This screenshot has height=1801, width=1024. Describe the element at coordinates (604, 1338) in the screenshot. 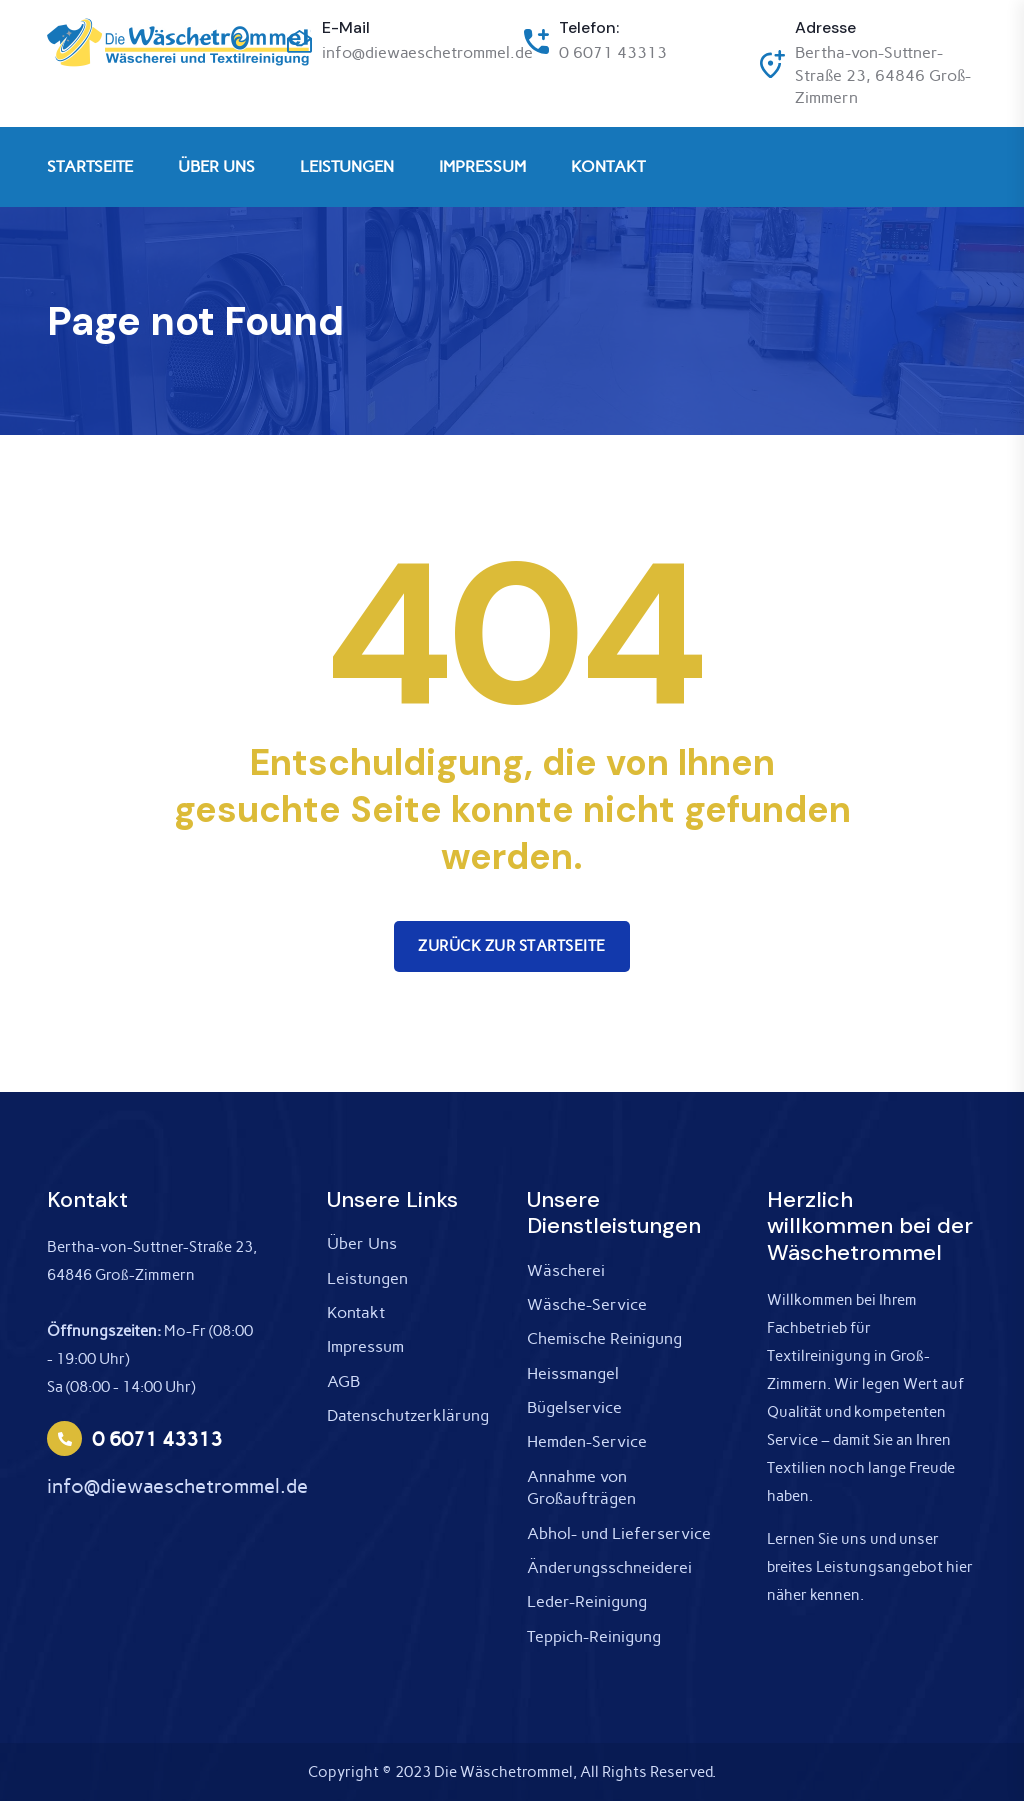

I see `Chemische Reinigung` at that location.